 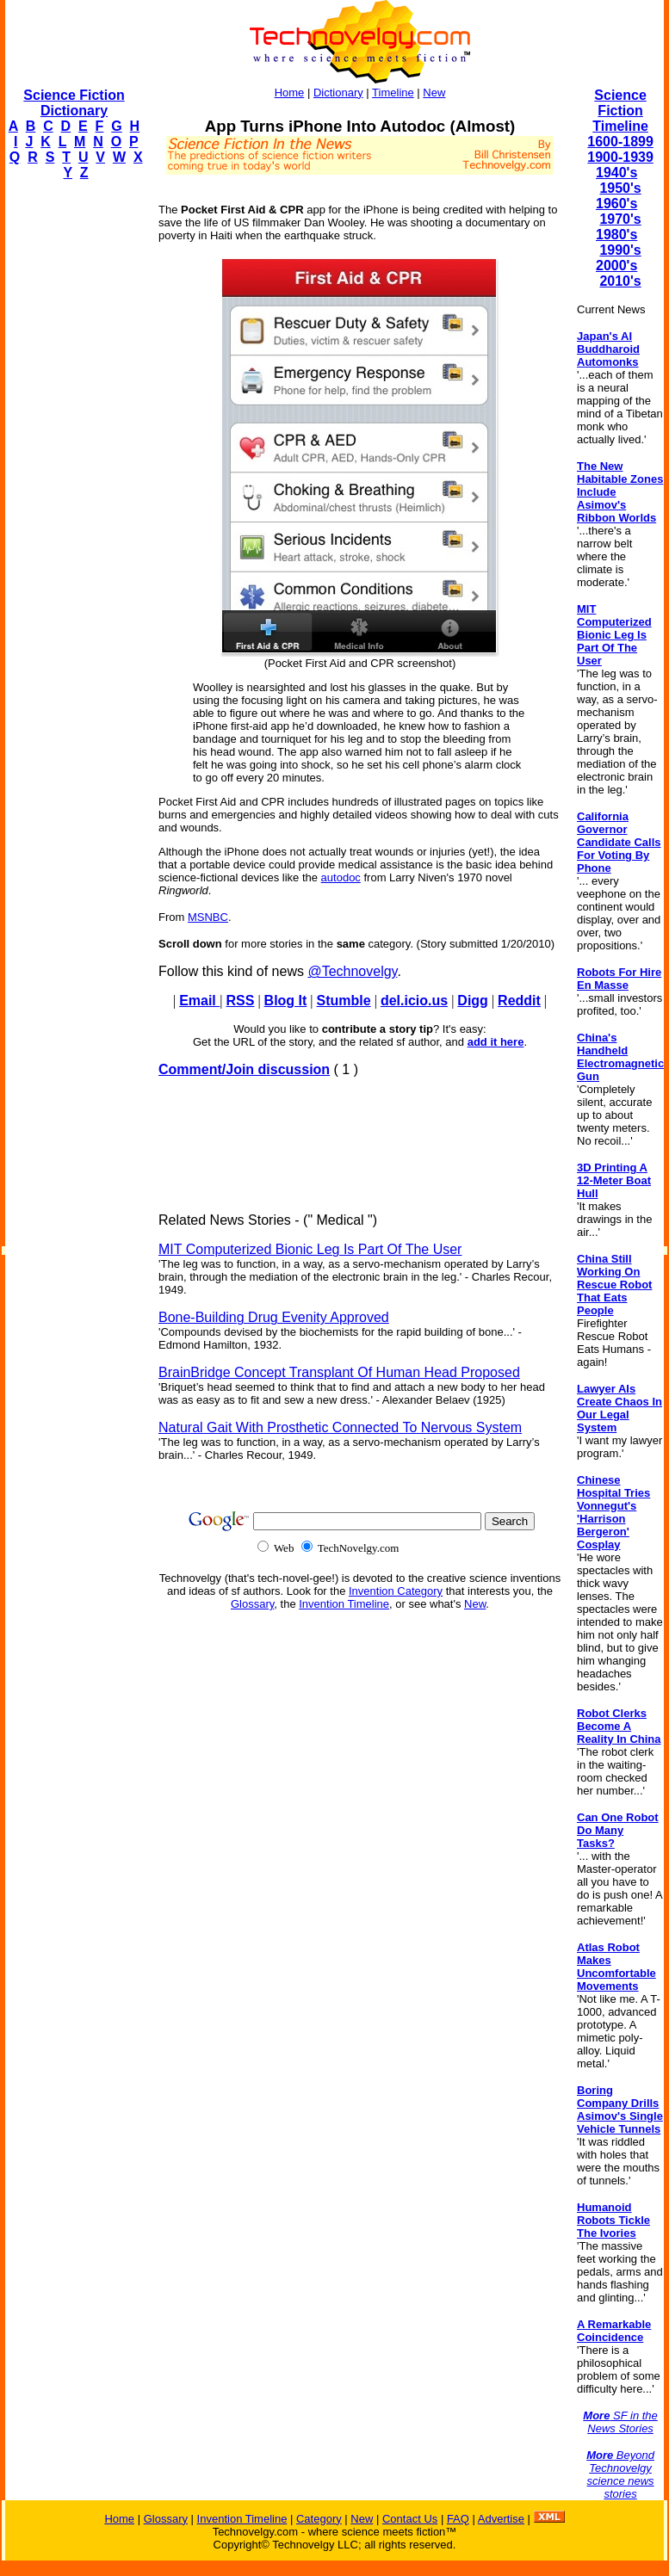 What do you see at coordinates (252, 1603) in the screenshot?
I see `Glossary` at bounding box center [252, 1603].